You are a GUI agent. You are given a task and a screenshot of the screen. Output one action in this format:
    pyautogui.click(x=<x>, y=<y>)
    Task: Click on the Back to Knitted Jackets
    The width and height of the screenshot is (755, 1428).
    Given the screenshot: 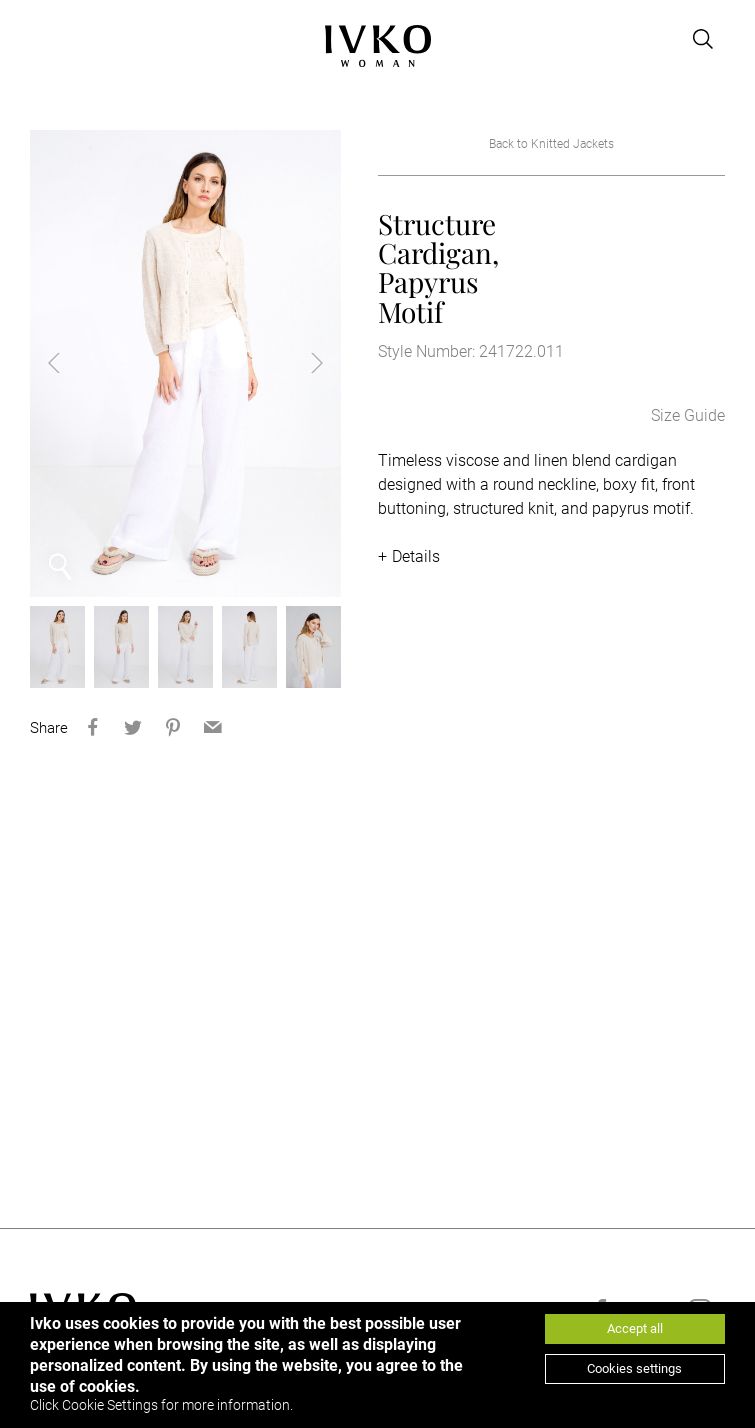 What is the action you would take?
    pyautogui.click(x=551, y=144)
    